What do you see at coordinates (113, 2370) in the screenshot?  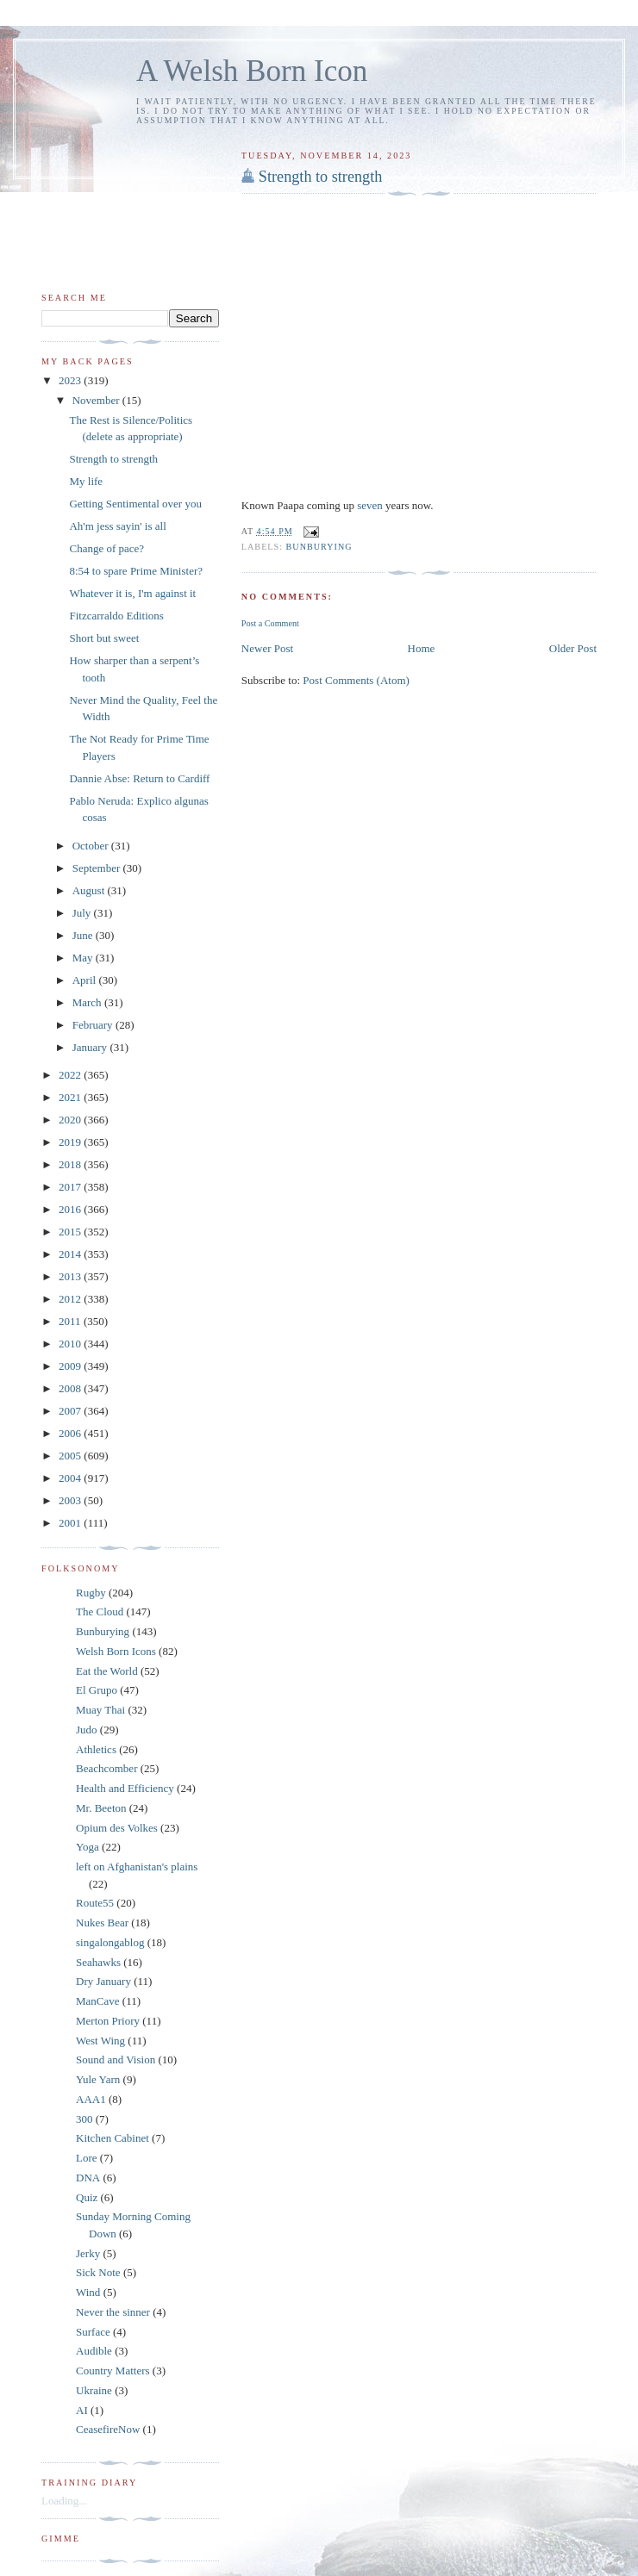 I see `Country Matters` at bounding box center [113, 2370].